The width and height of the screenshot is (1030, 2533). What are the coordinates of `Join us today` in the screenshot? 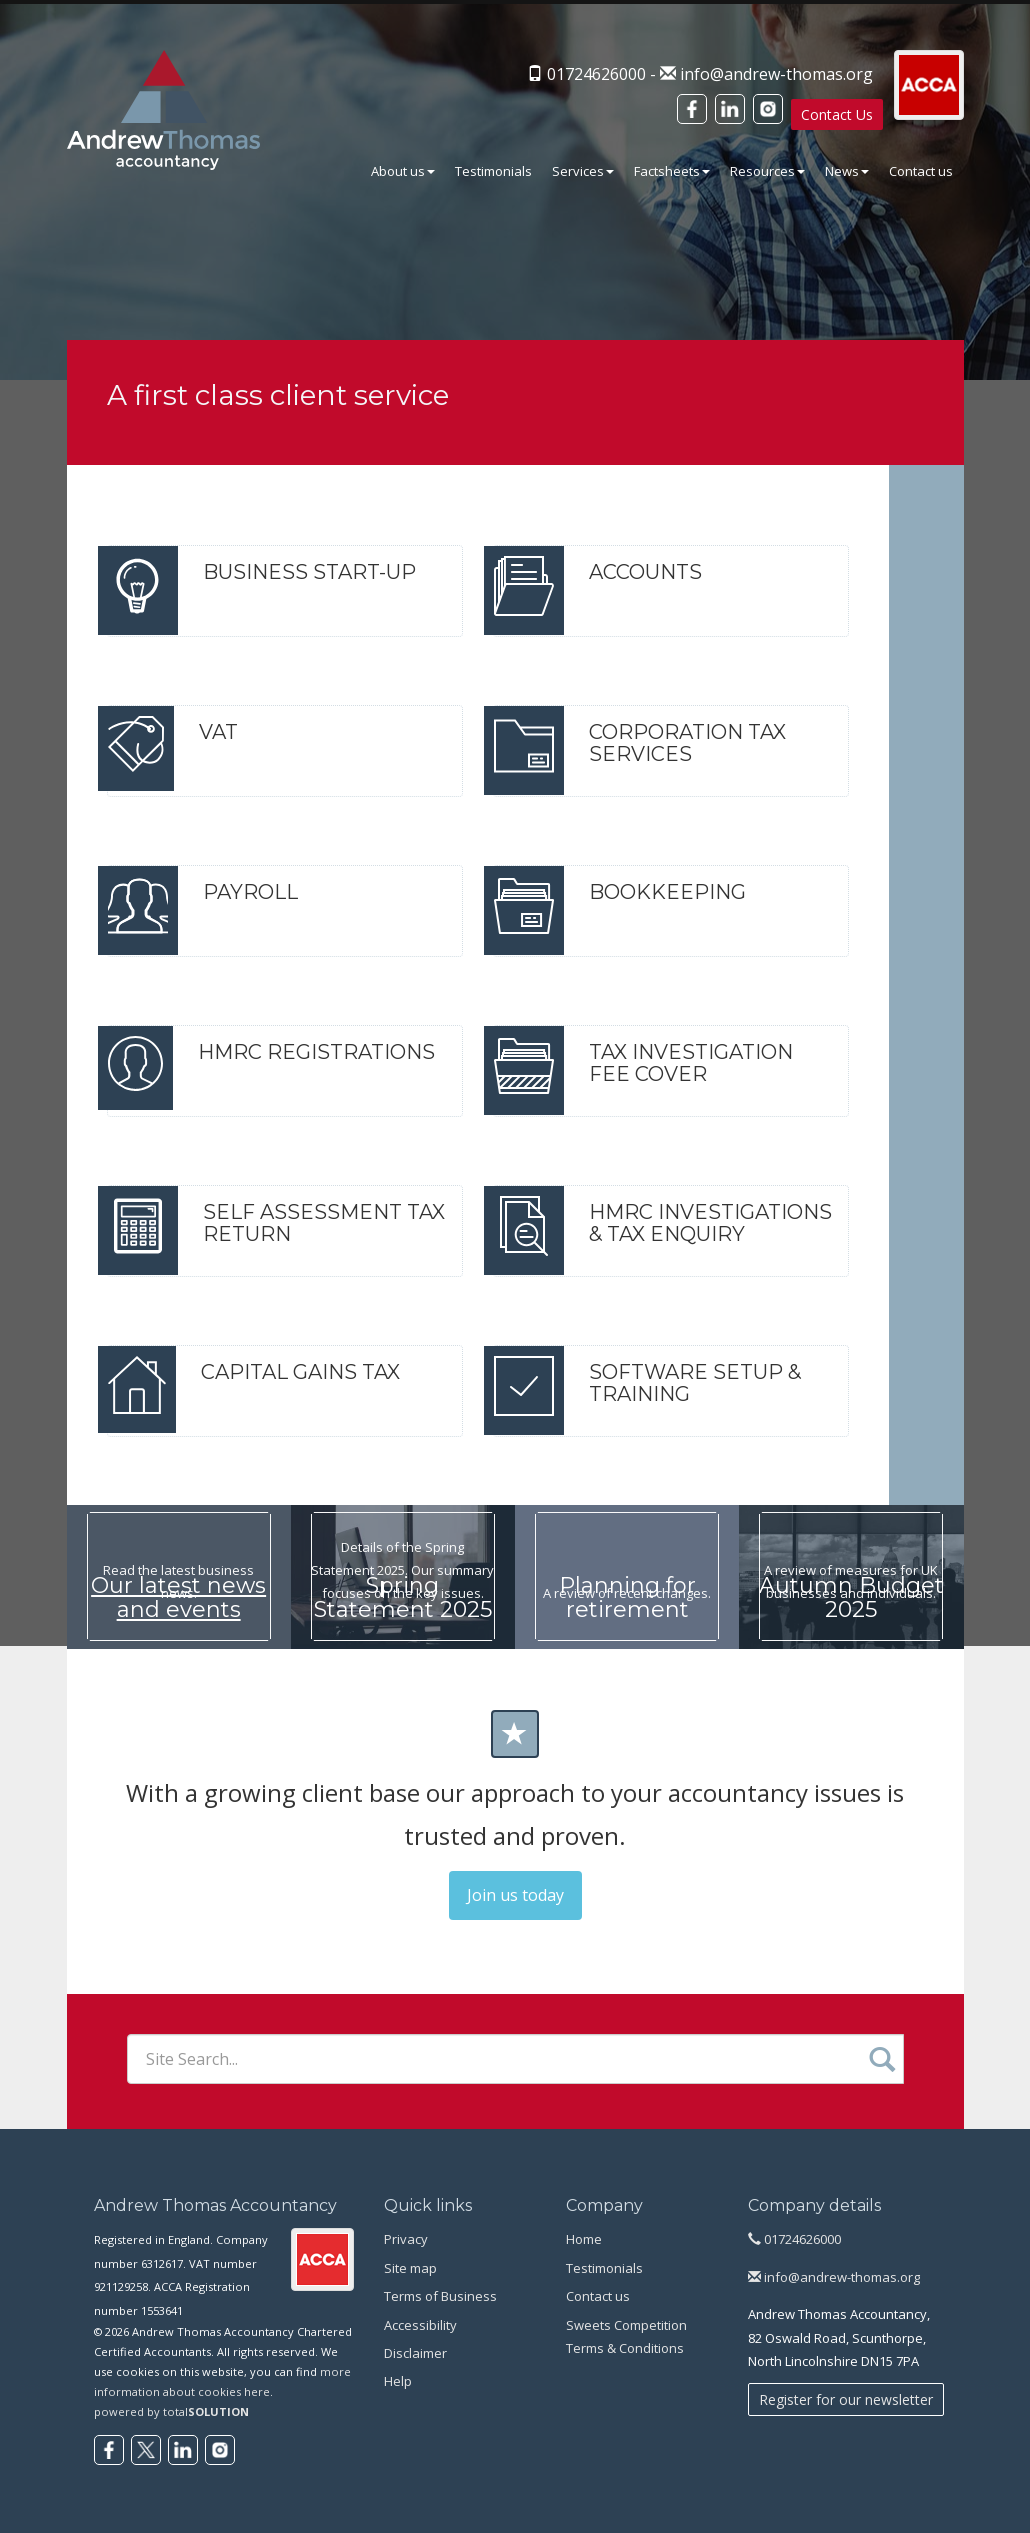 It's located at (515, 1895).